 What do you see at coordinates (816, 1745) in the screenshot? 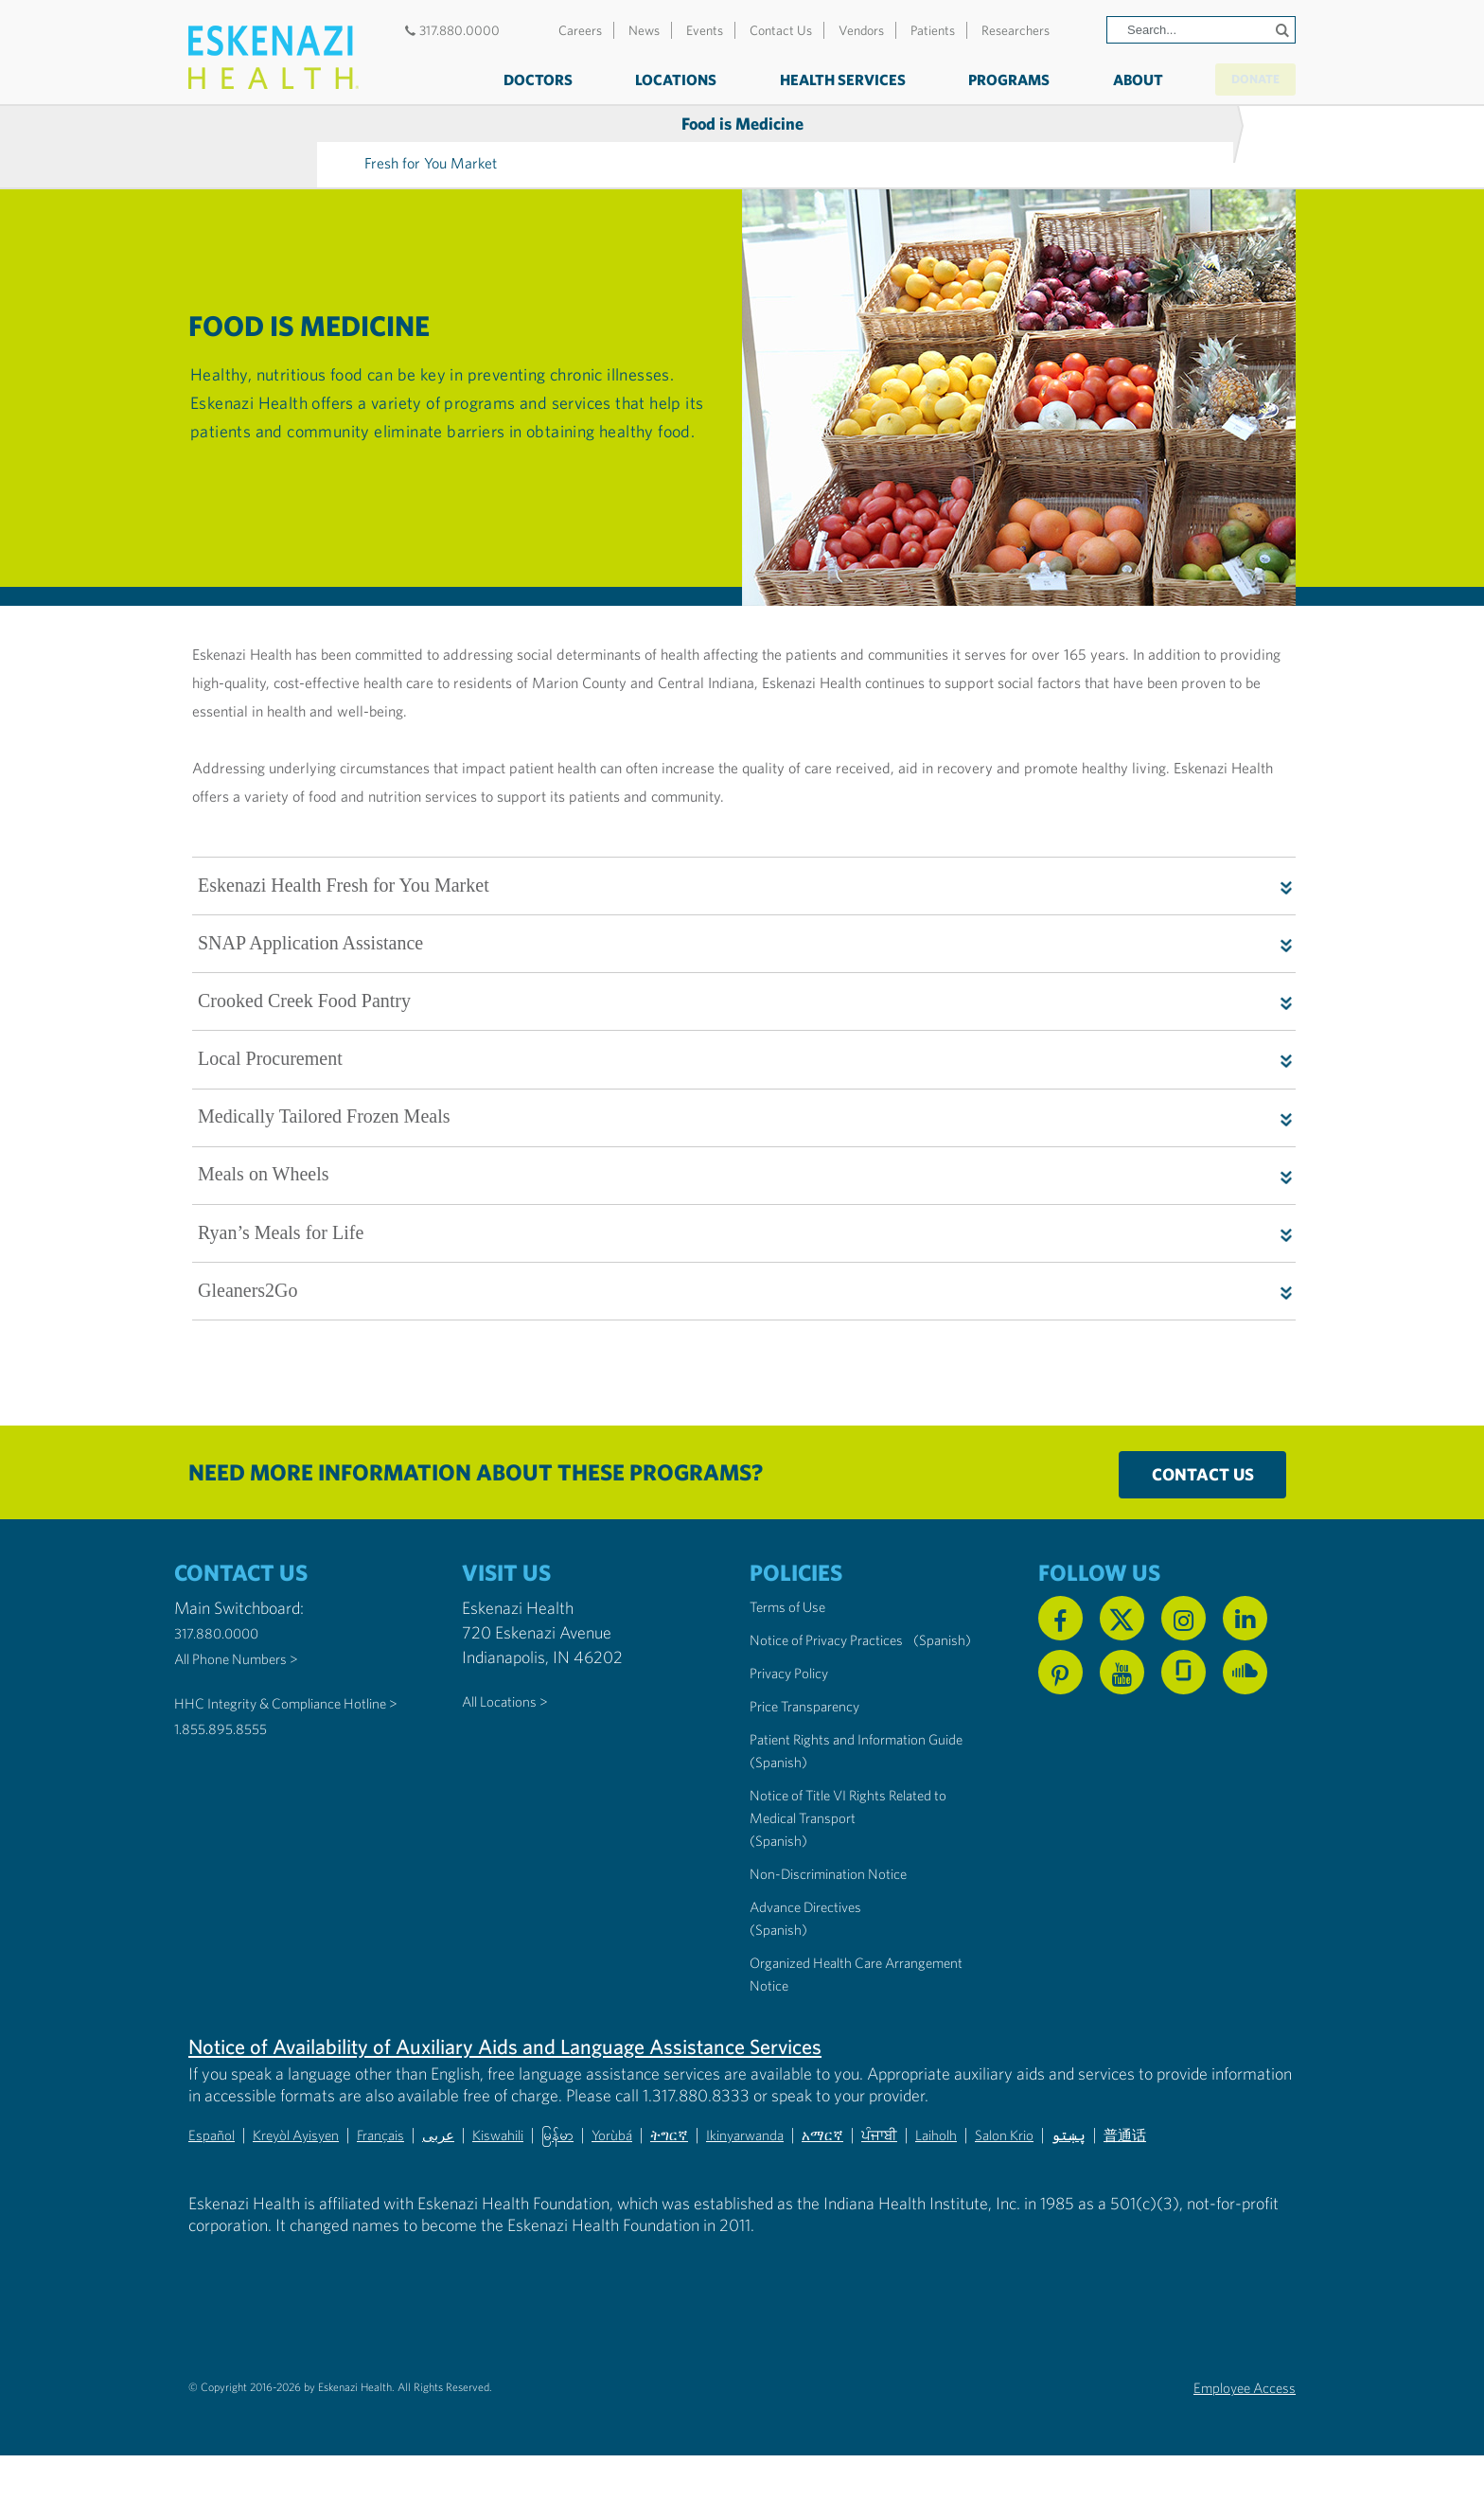
I see `Price Transparency` at bounding box center [816, 1745].